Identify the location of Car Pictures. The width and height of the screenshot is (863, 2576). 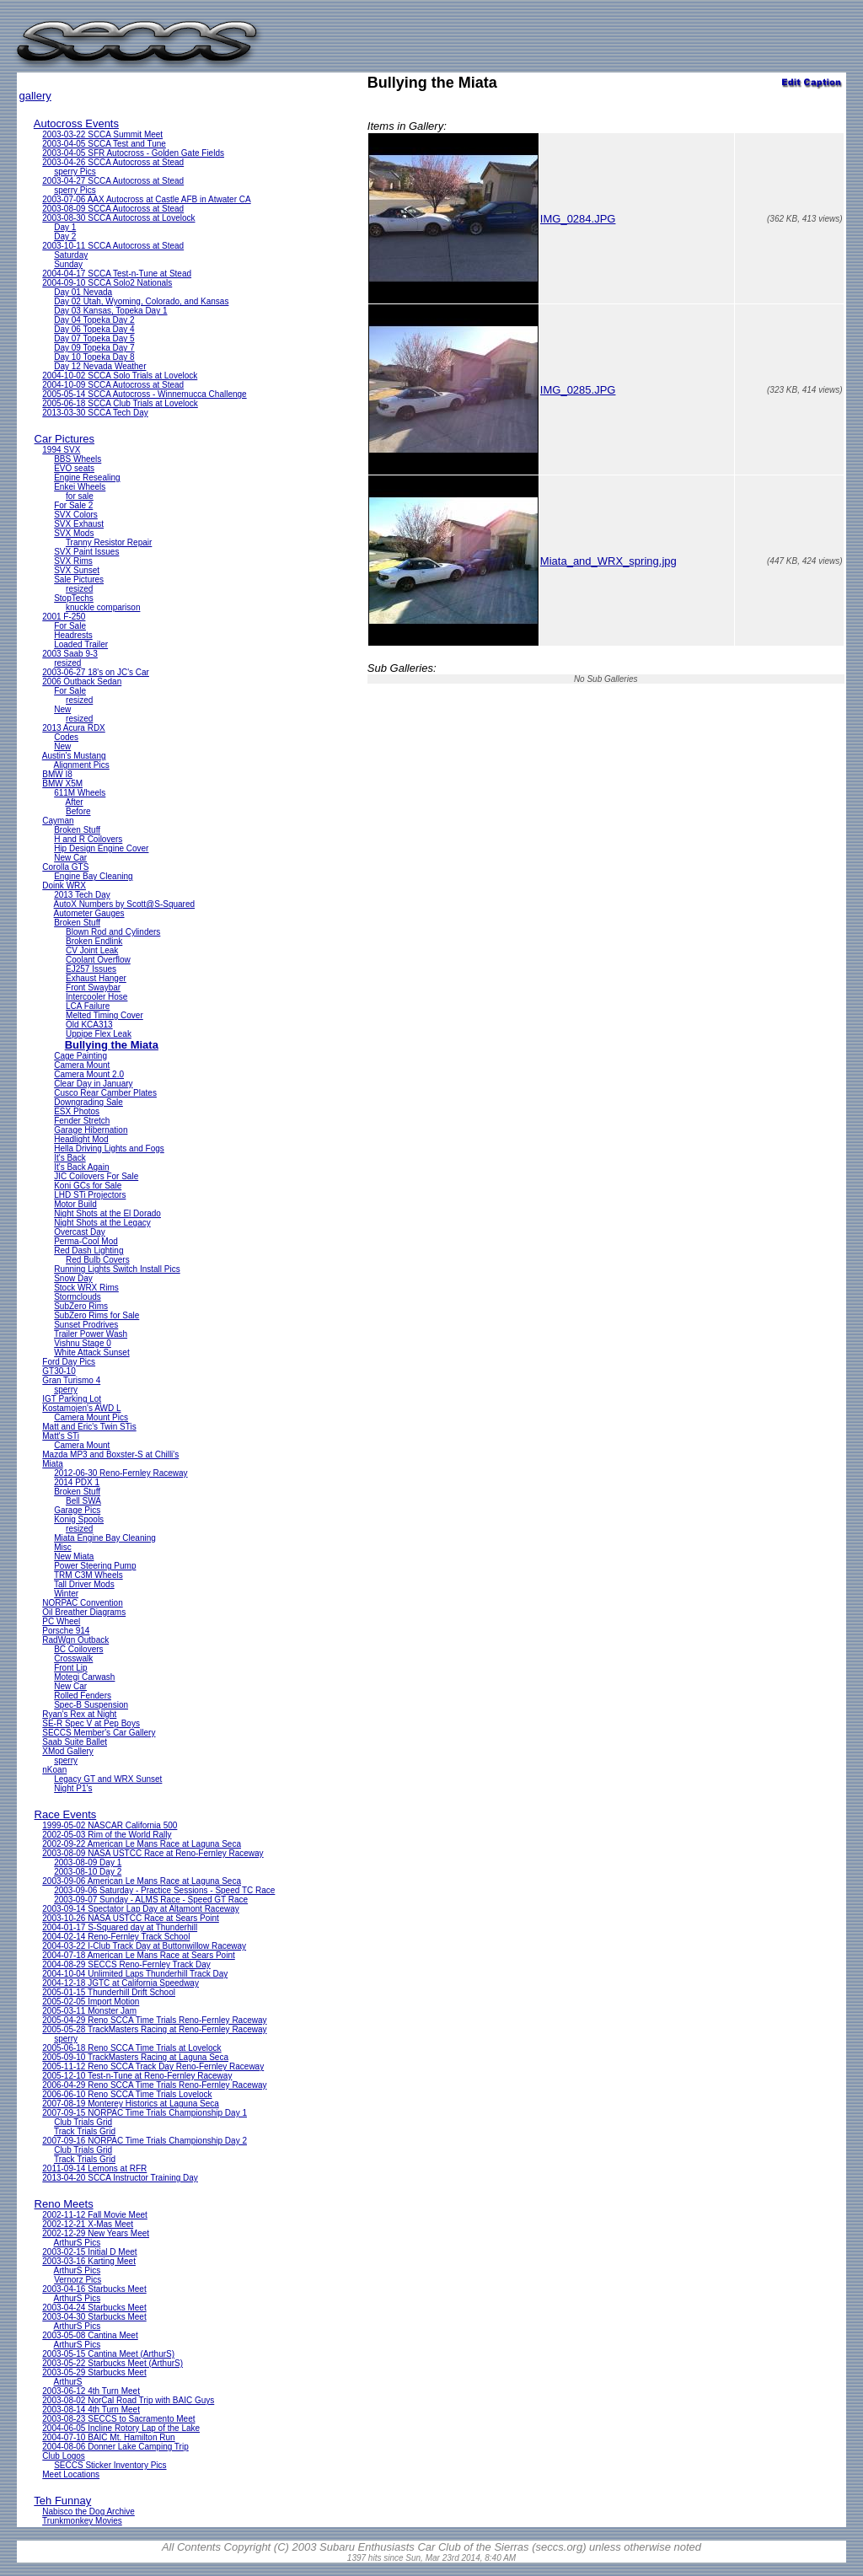
(65, 438).